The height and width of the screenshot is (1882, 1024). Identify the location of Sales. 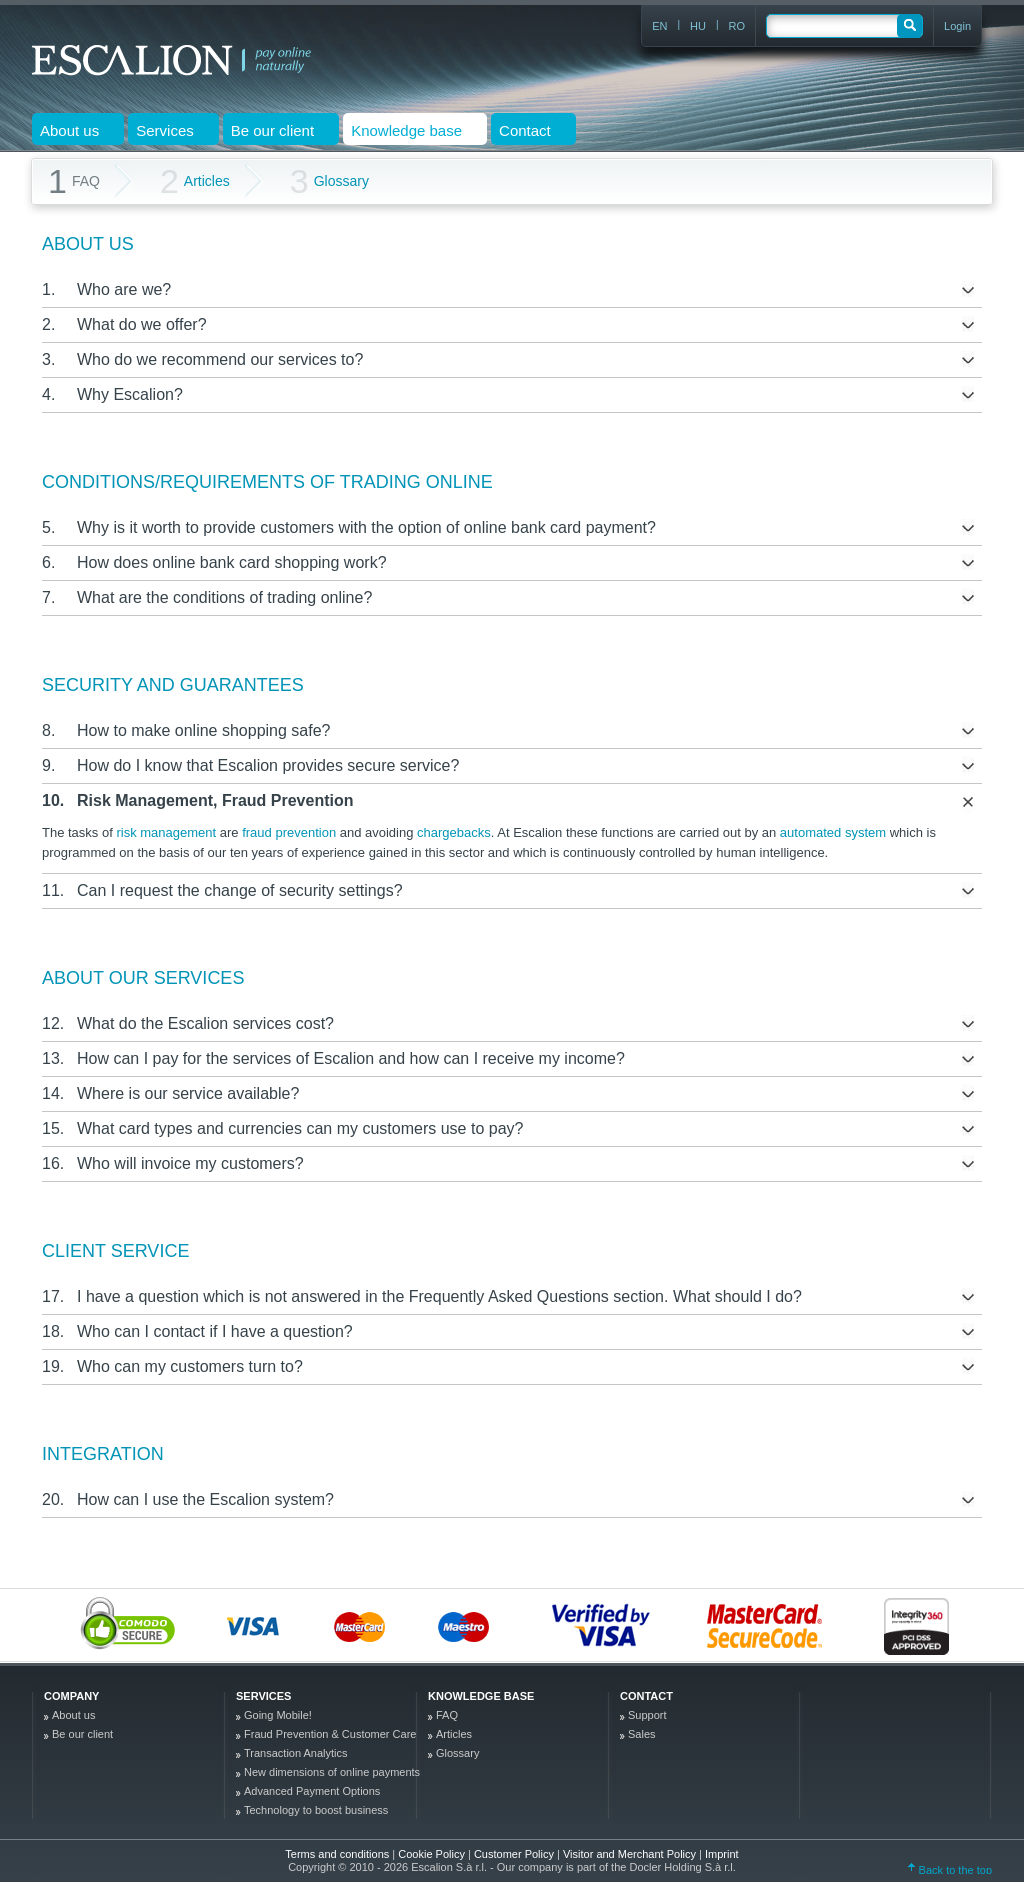
(642, 1734).